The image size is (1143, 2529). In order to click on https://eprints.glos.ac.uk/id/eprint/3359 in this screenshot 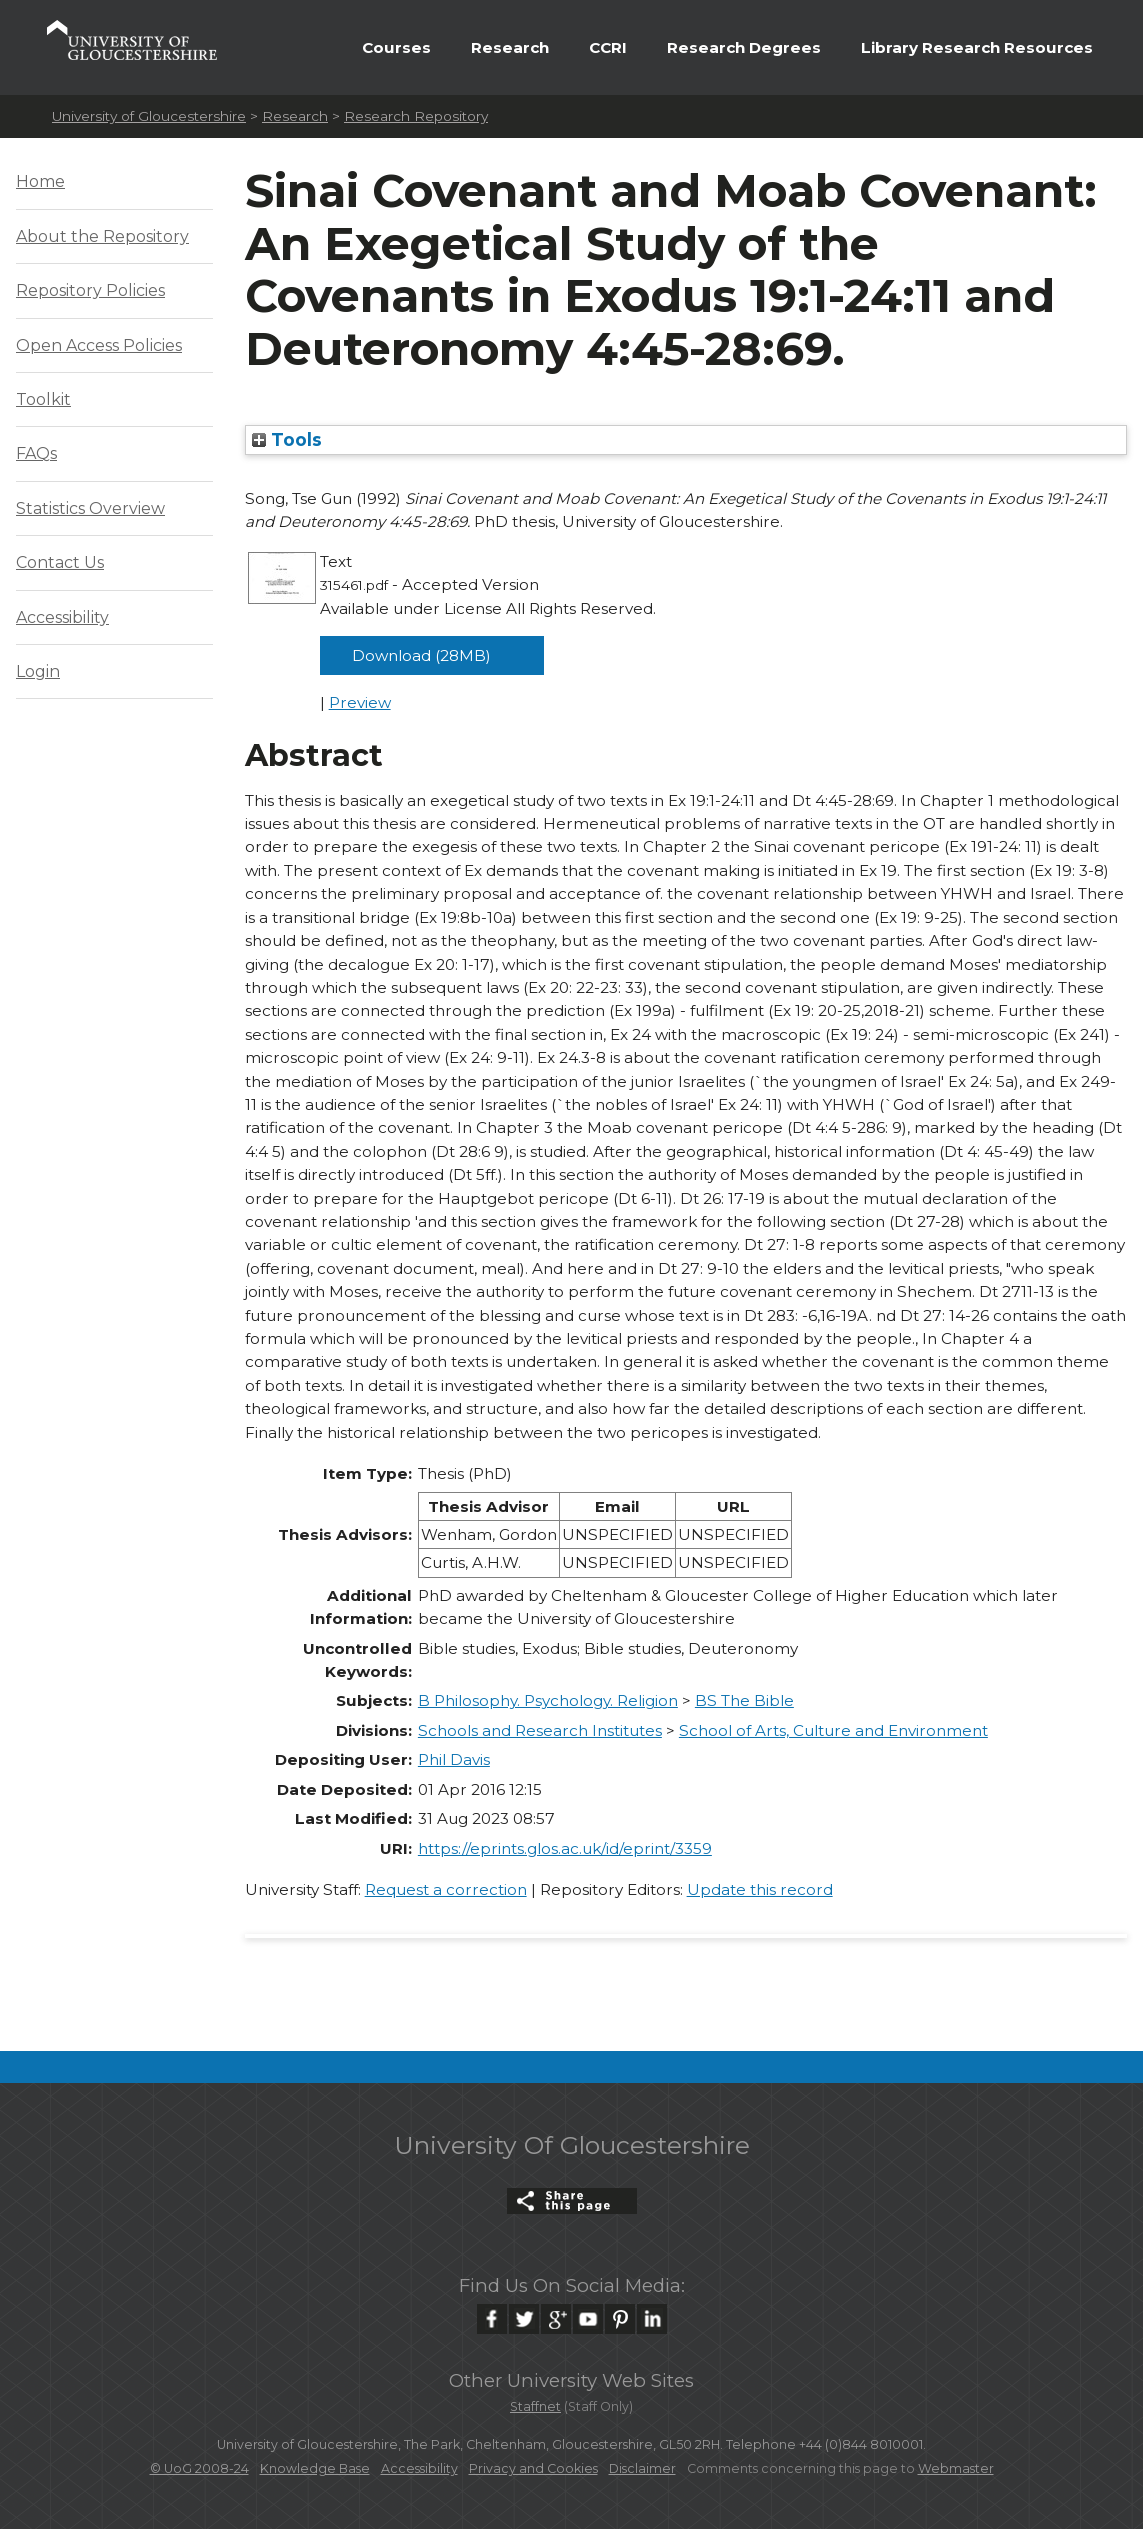, I will do `click(565, 1848)`.